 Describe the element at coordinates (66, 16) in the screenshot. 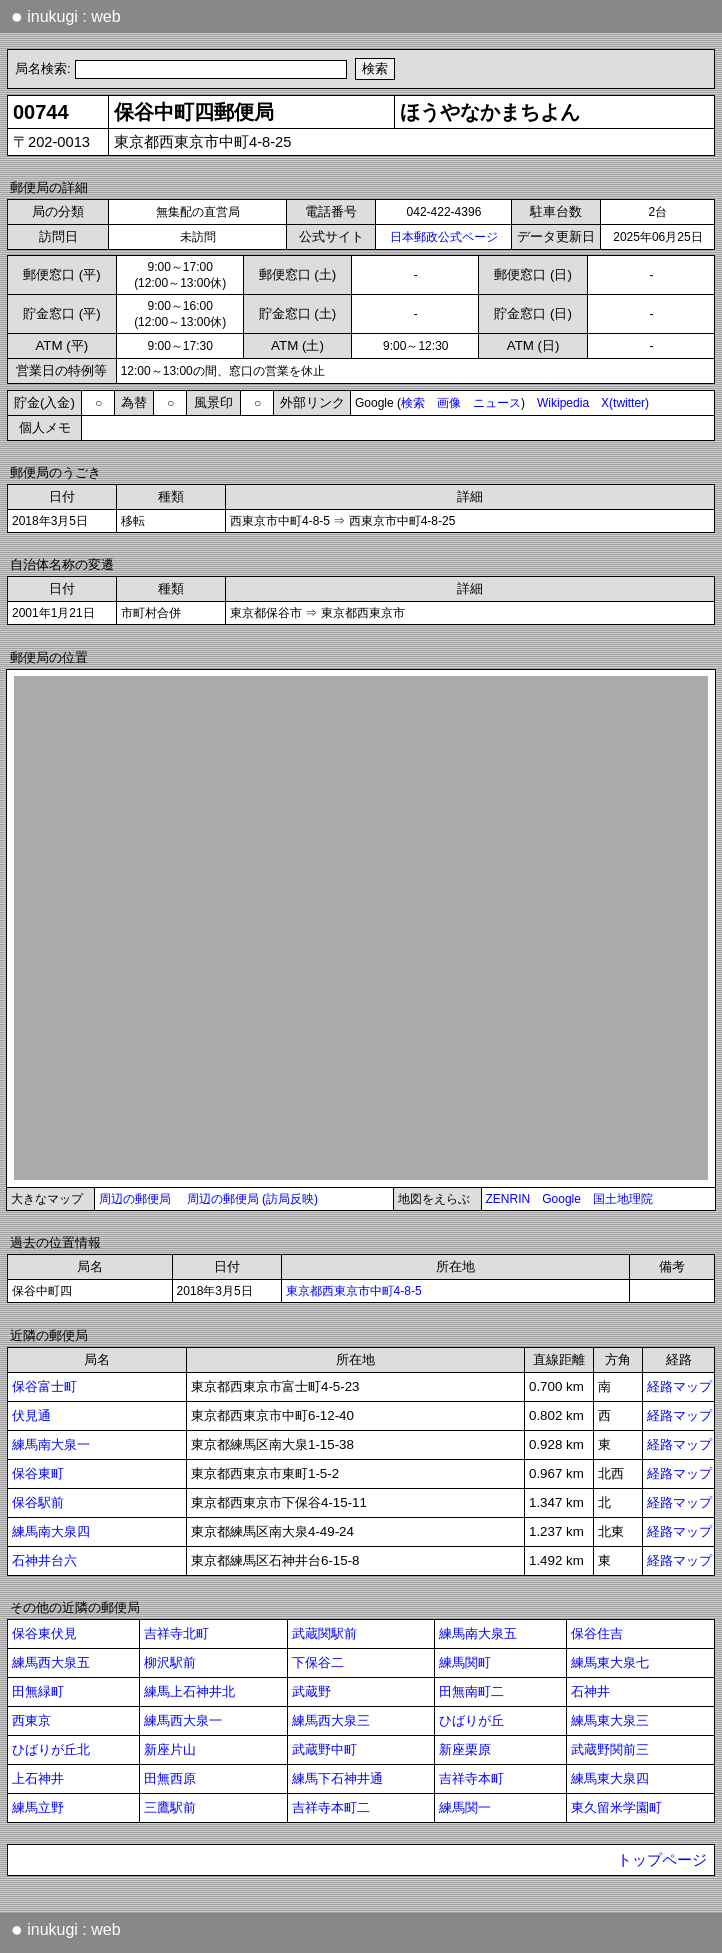

I see `inukugi : web` at that location.